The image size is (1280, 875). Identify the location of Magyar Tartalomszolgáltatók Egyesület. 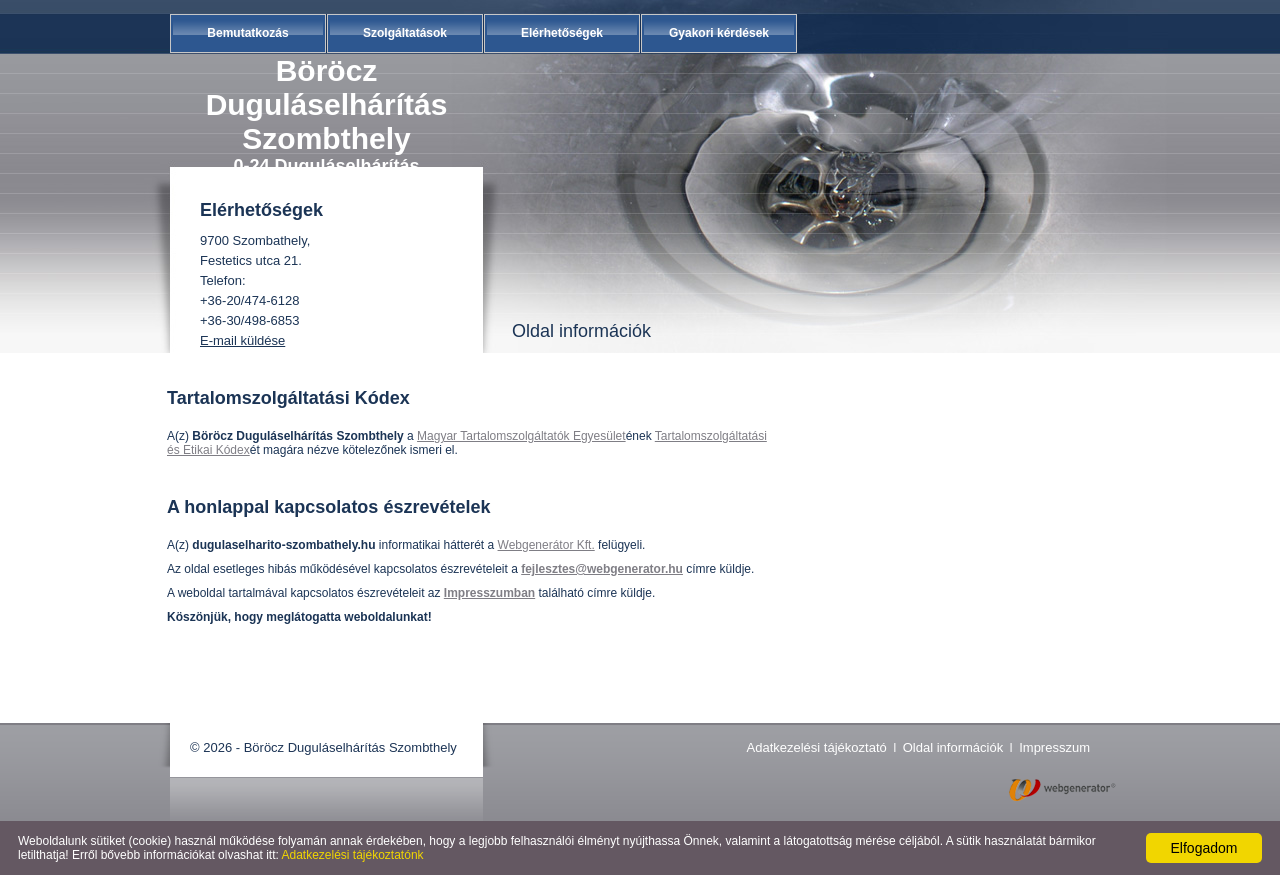
(521, 436).